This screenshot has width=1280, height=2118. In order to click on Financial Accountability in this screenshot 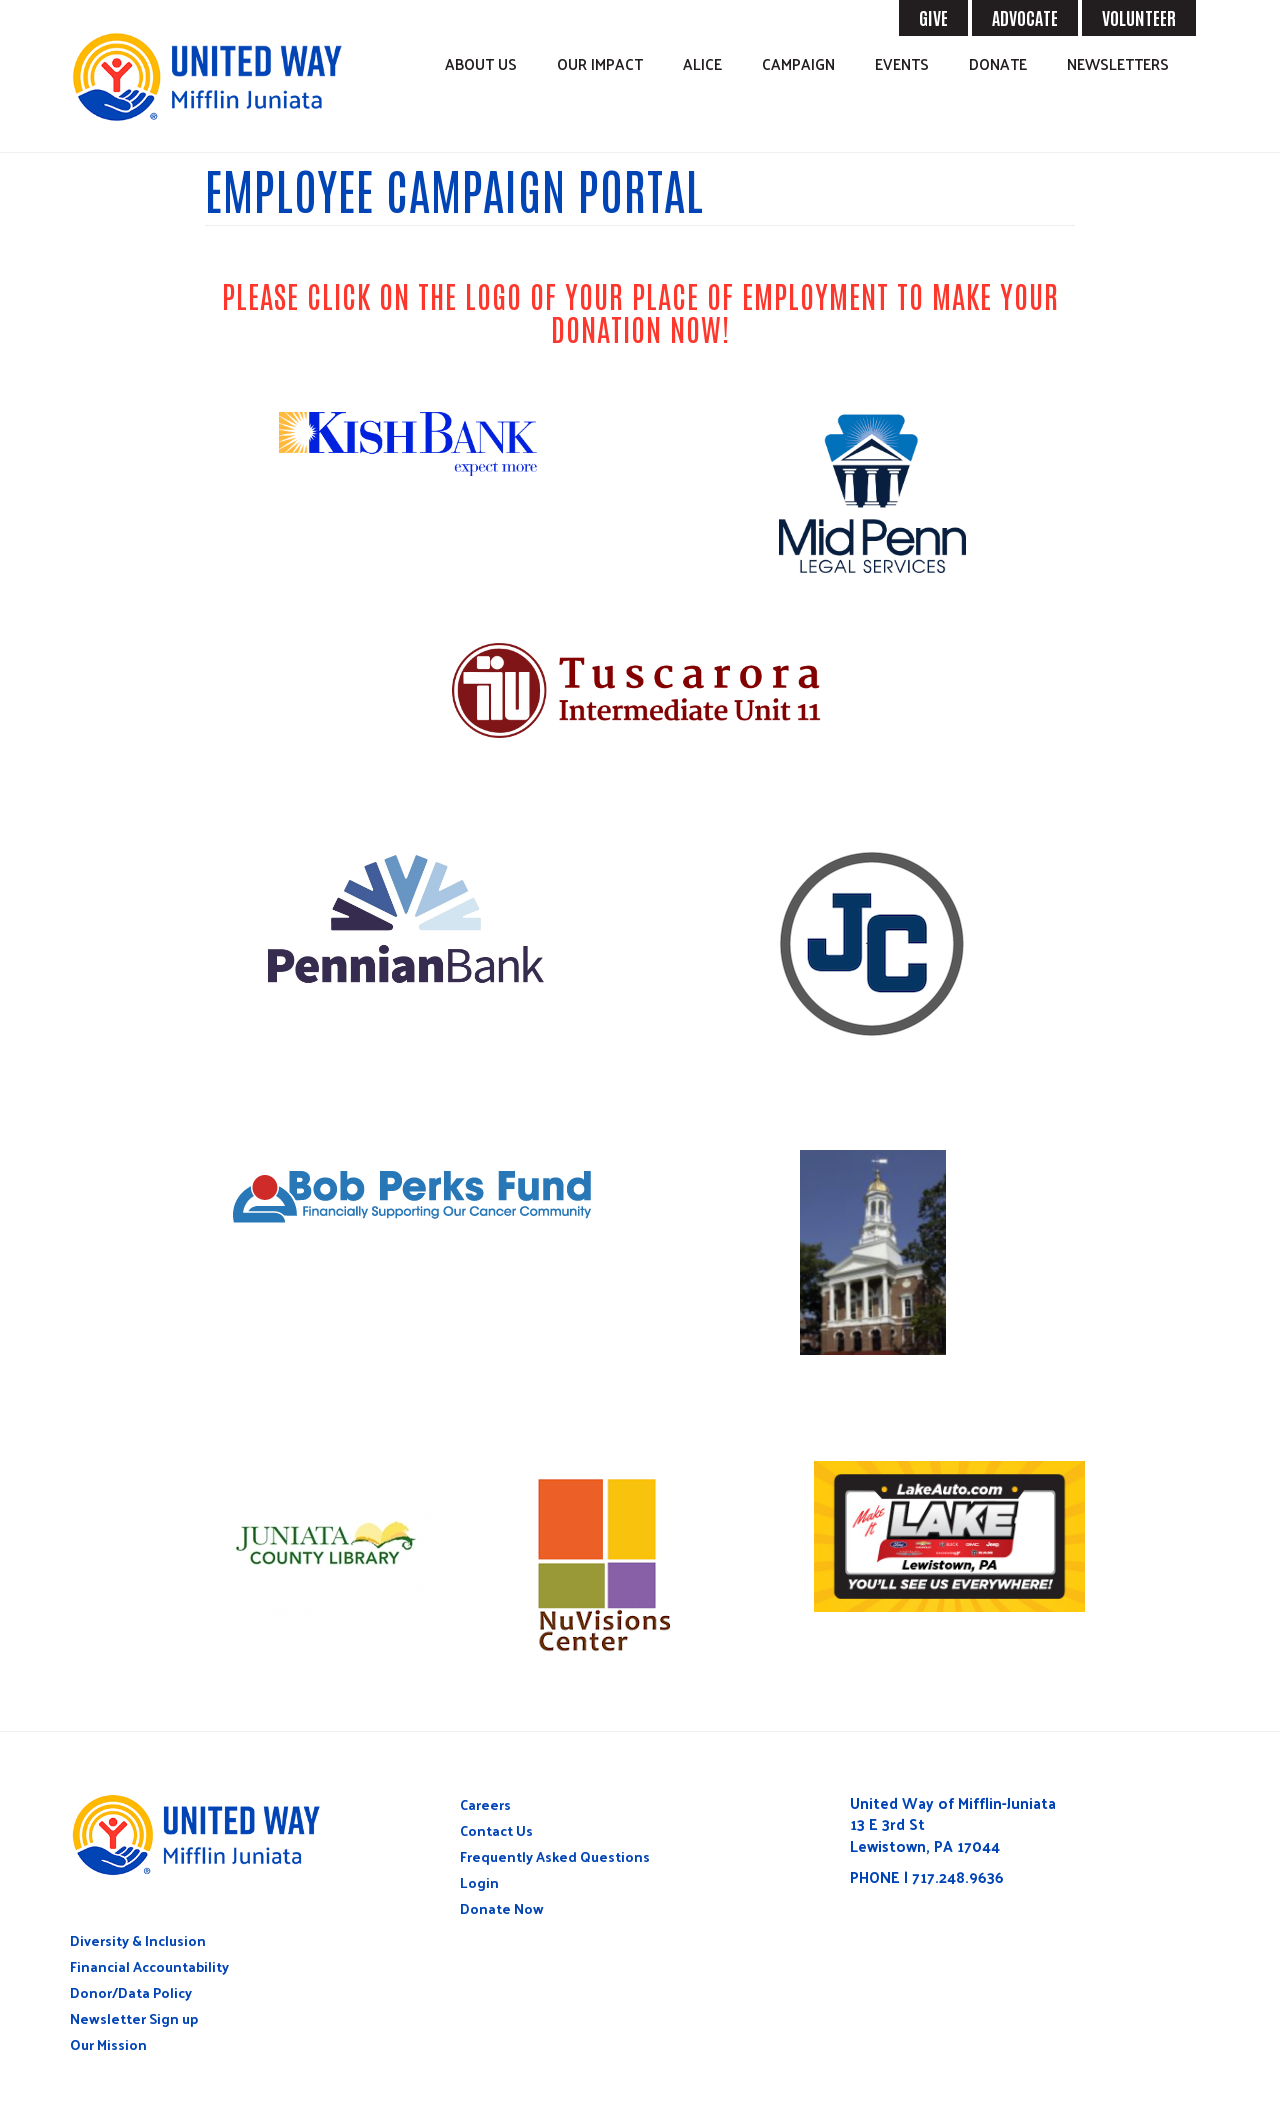, I will do `click(149, 1966)`.